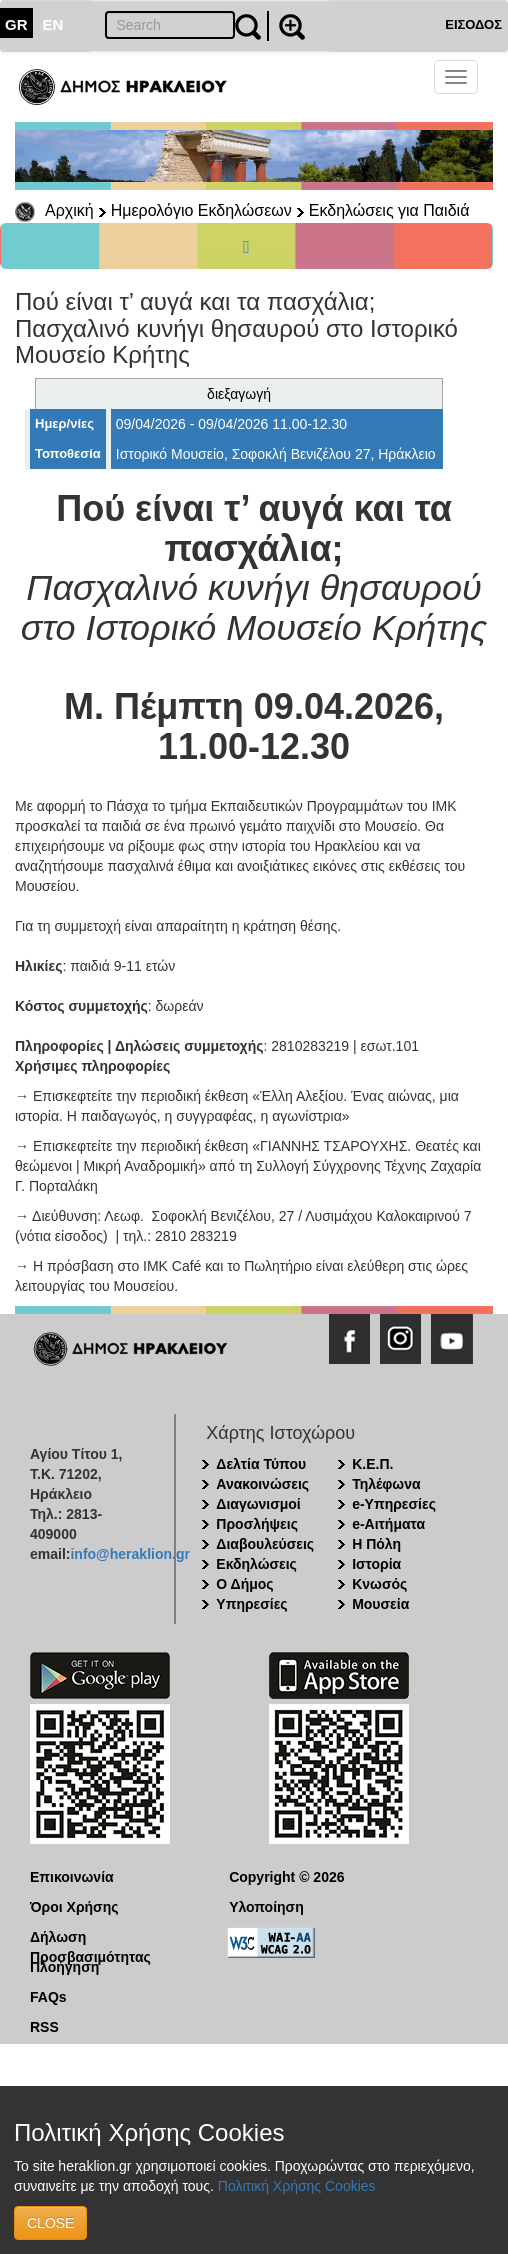  I want to click on Αρχική, so click(69, 210).